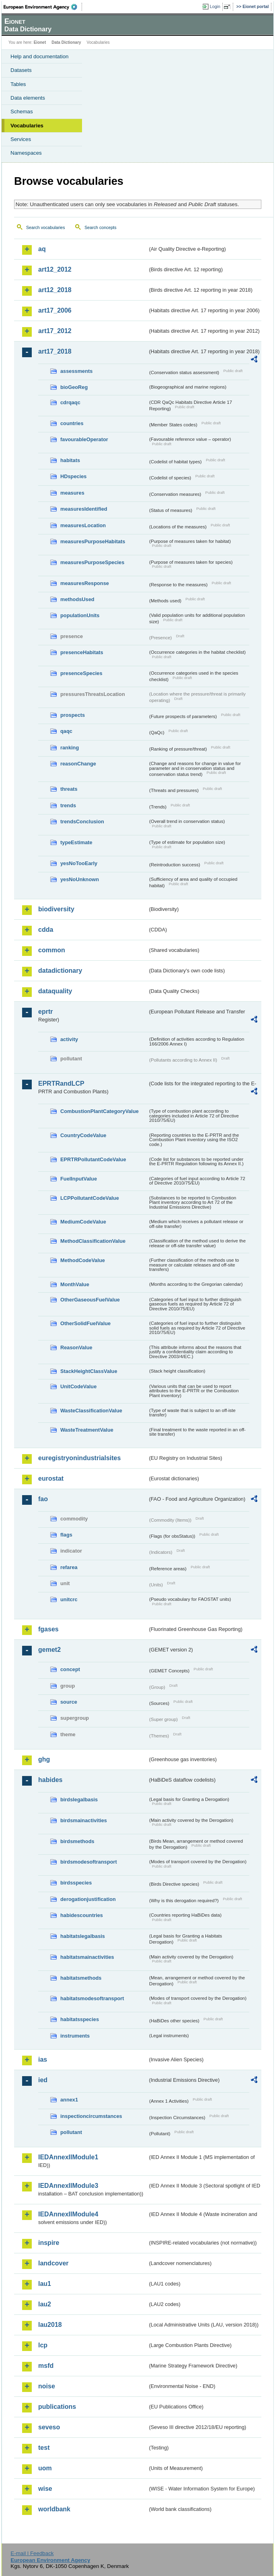 This screenshot has width=275, height=2576. What do you see at coordinates (66, 731) in the screenshot?
I see `qaqc` at bounding box center [66, 731].